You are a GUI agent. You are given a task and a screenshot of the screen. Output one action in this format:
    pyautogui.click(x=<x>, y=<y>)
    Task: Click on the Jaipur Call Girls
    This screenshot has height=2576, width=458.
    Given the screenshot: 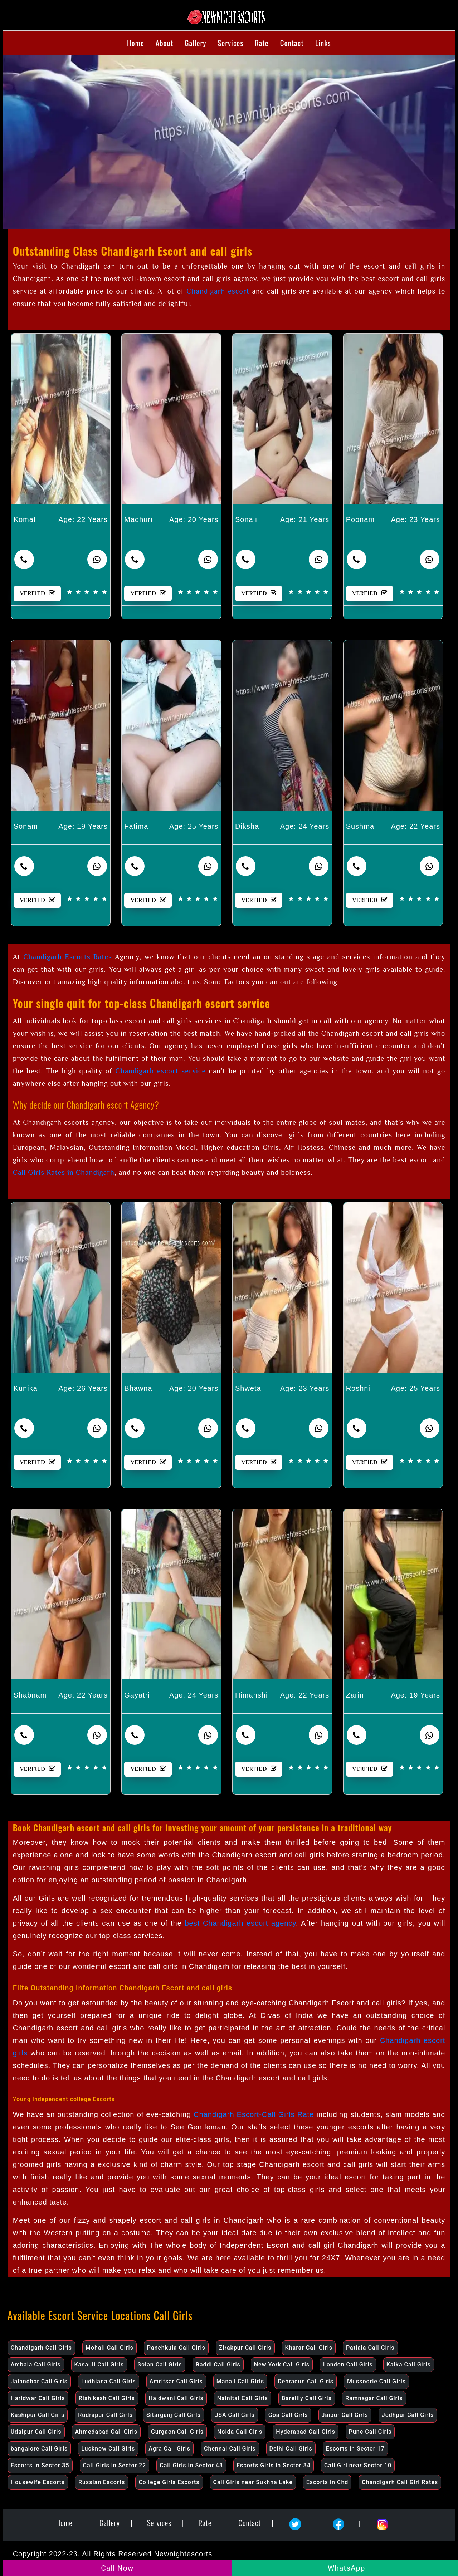 What is the action you would take?
    pyautogui.click(x=345, y=2415)
    